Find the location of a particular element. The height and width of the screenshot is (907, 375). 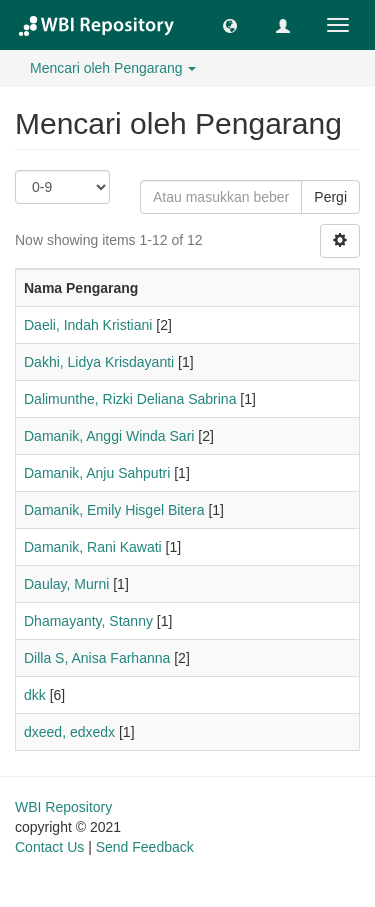

Daeli, Indah Kristiani is located at coordinates (88, 325).